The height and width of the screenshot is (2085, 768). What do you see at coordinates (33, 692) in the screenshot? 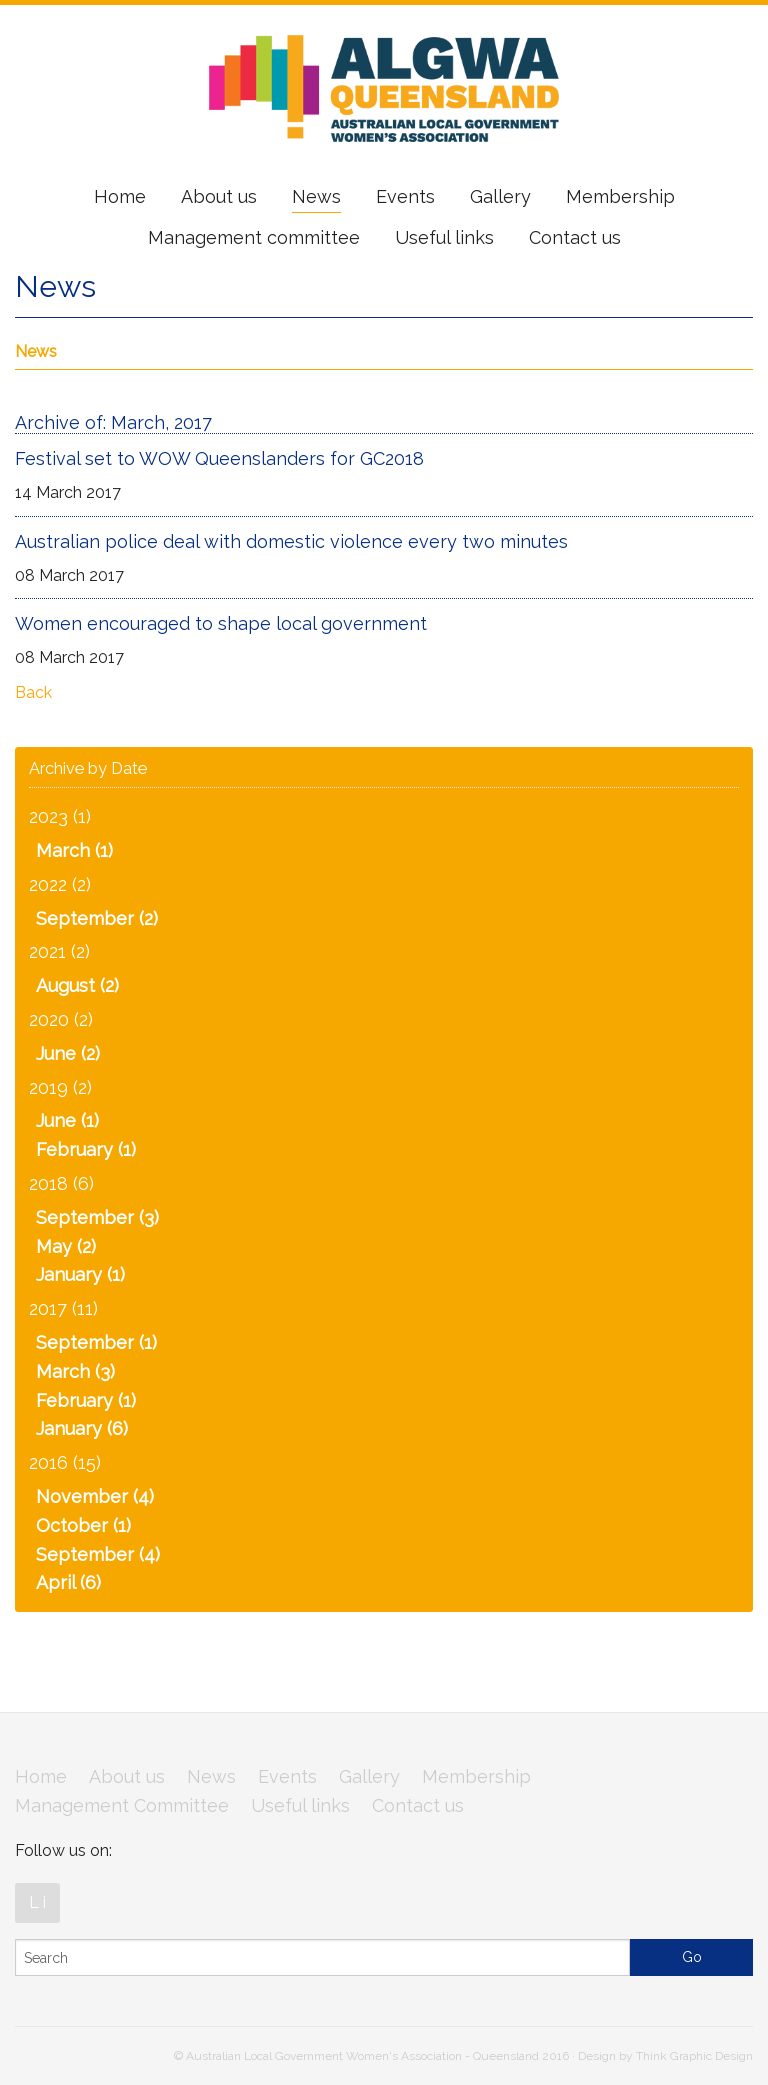
I see `Back` at bounding box center [33, 692].